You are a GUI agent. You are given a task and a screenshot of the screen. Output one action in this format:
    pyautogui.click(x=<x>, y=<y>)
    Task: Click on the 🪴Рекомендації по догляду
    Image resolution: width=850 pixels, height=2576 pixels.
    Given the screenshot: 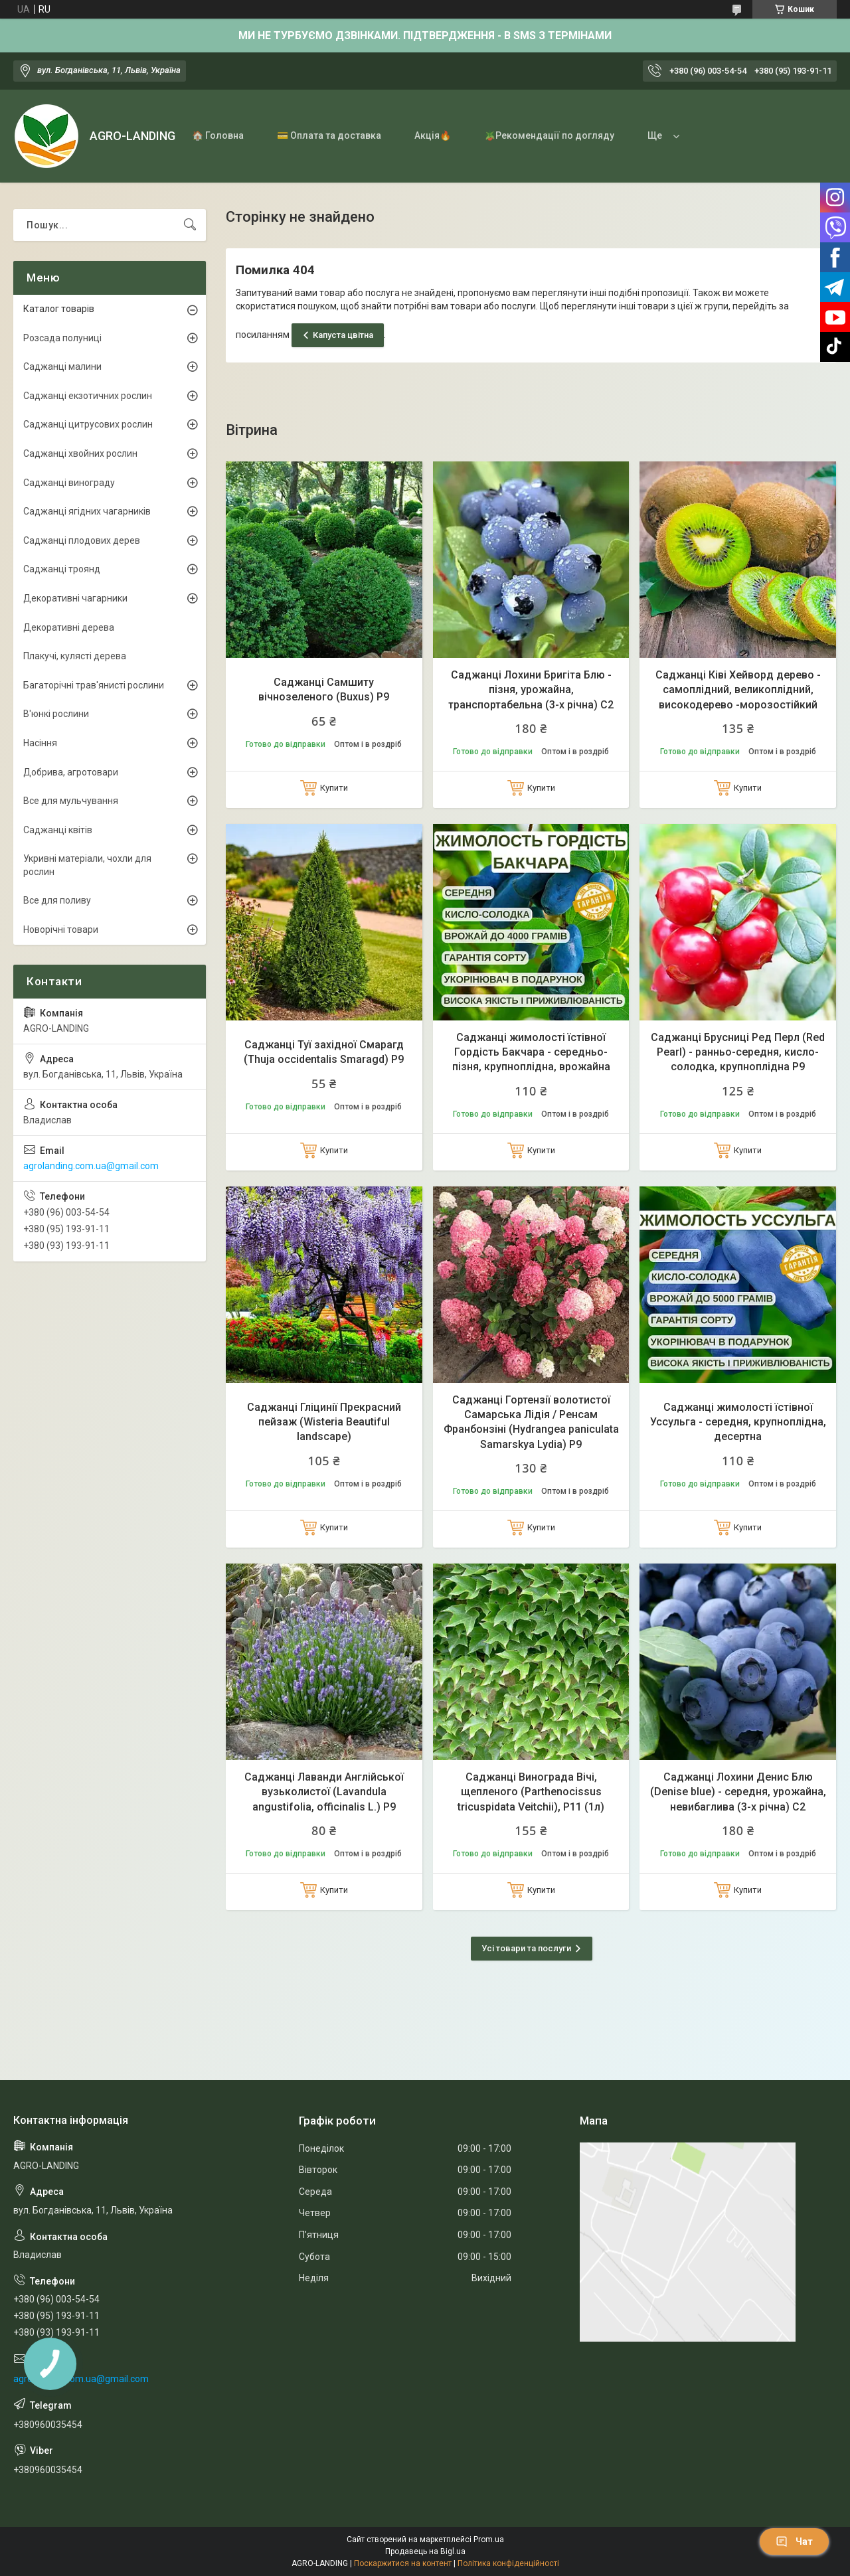 What is the action you would take?
    pyautogui.click(x=549, y=135)
    